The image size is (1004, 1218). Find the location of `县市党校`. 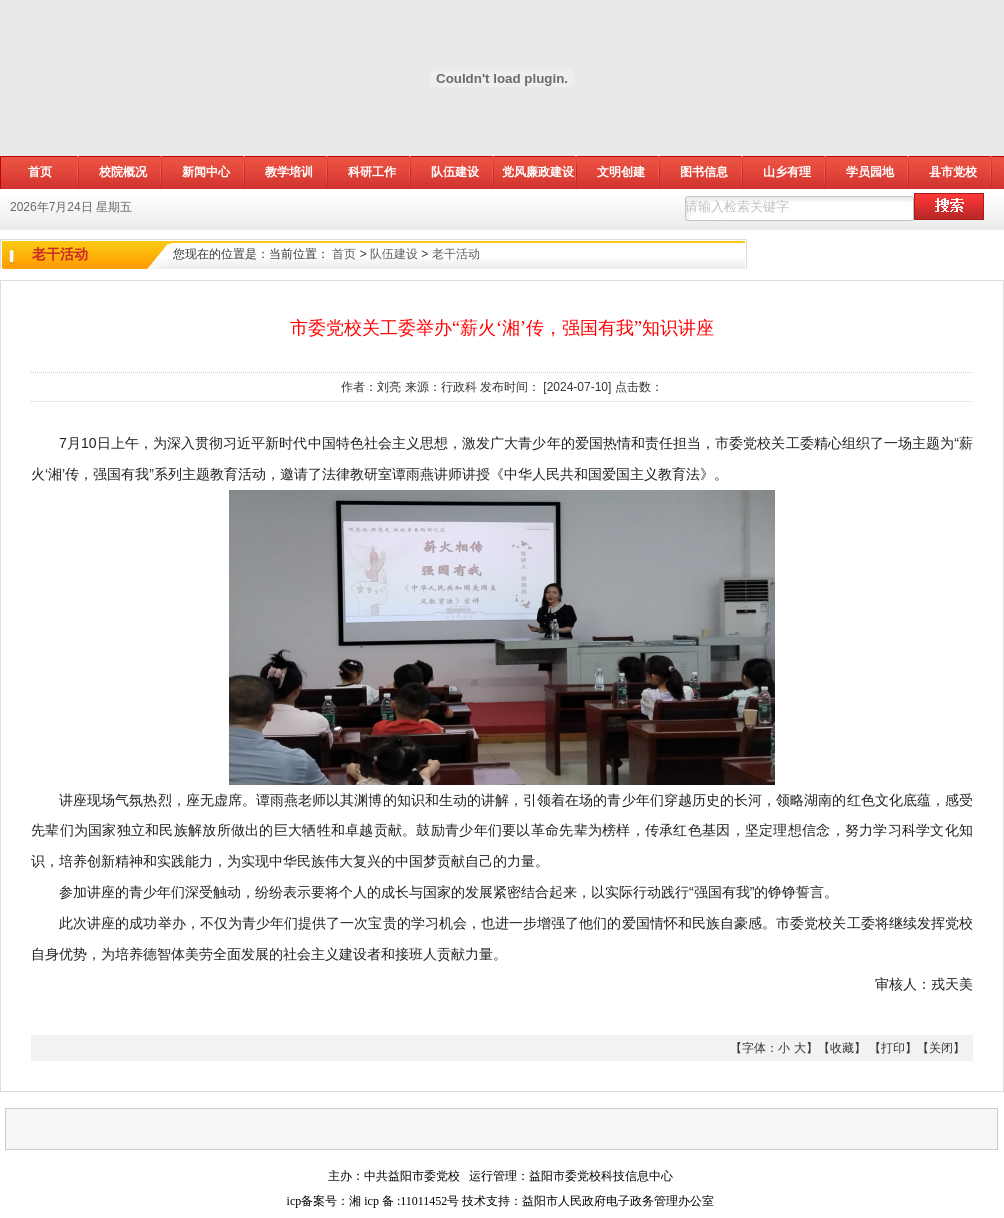

县市党校 is located at coordinates (953, 172).